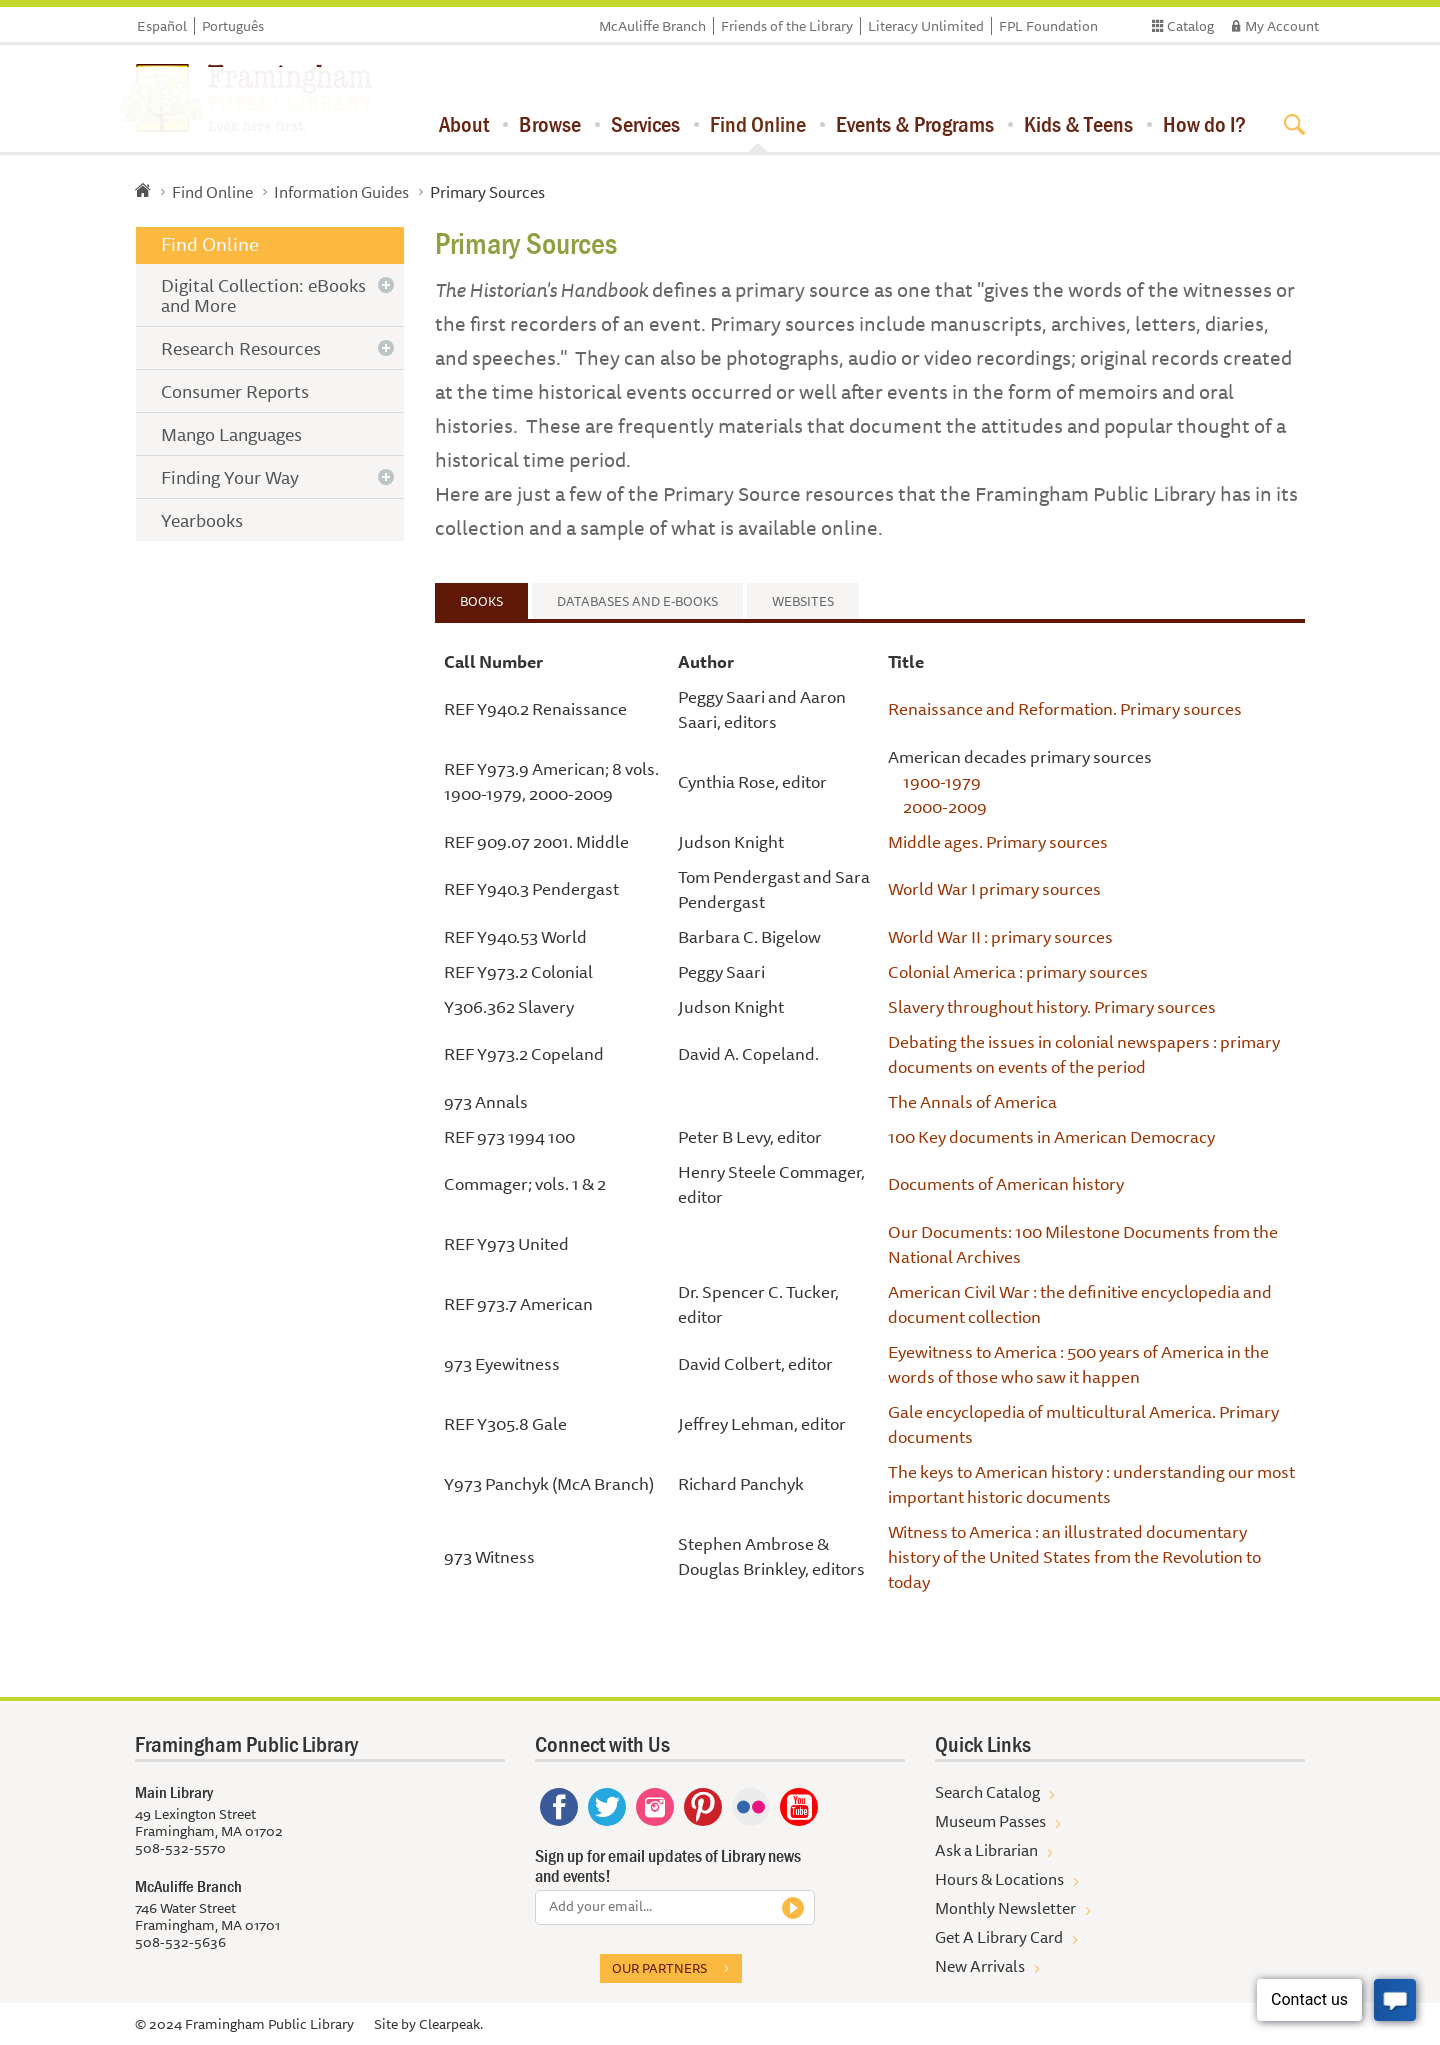 The height and width of the screenshot is (2045, 1440). I want to click on Eyewitness to America : 500 years of America in the words of those who saw it happen, so click(1078, 1364).